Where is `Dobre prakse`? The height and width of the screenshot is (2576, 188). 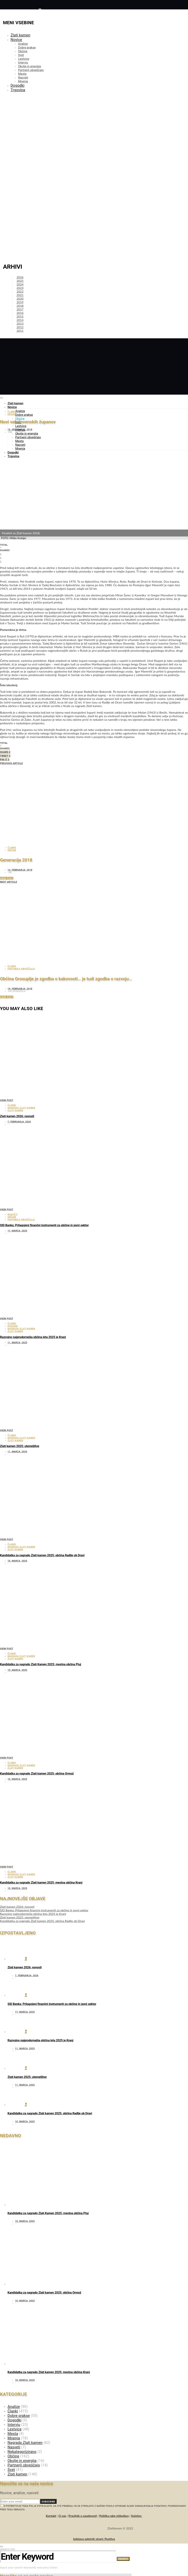
Dobre prakse is located at coordinates (27, 47).